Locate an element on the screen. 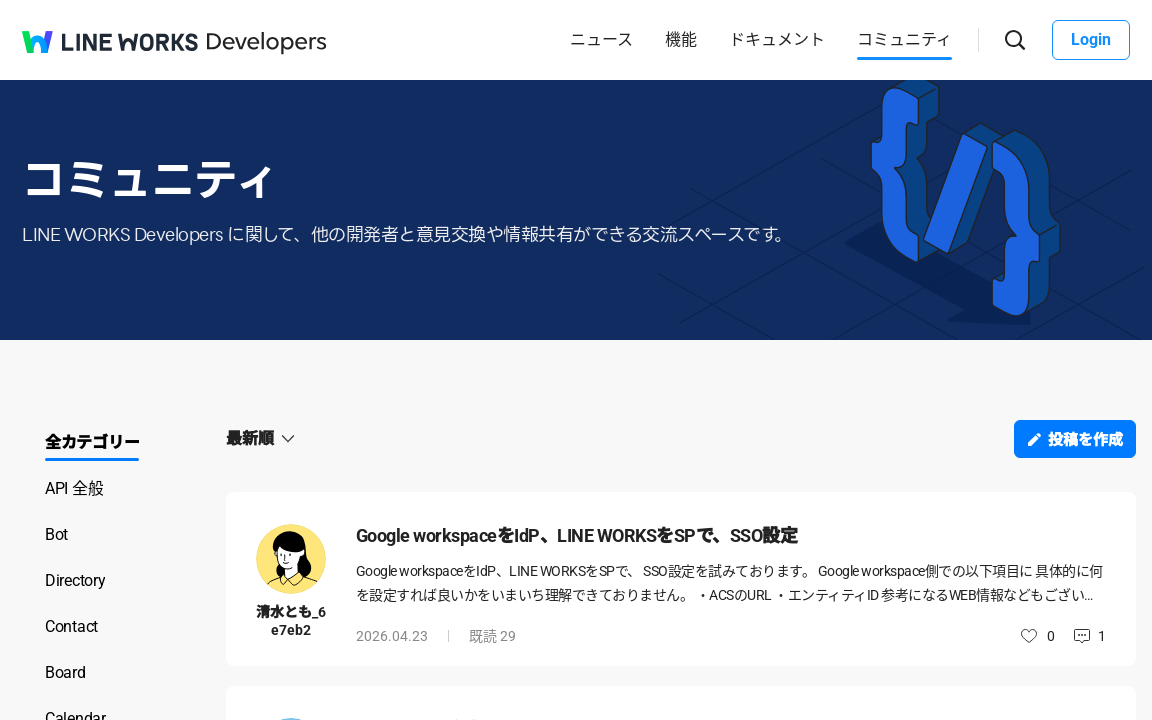 The height and width of the screenshot is (720, 1152). Google workspaceをIdP、LINE WORKSをSPで、SSO設定 is located at coordinates (577, 535).